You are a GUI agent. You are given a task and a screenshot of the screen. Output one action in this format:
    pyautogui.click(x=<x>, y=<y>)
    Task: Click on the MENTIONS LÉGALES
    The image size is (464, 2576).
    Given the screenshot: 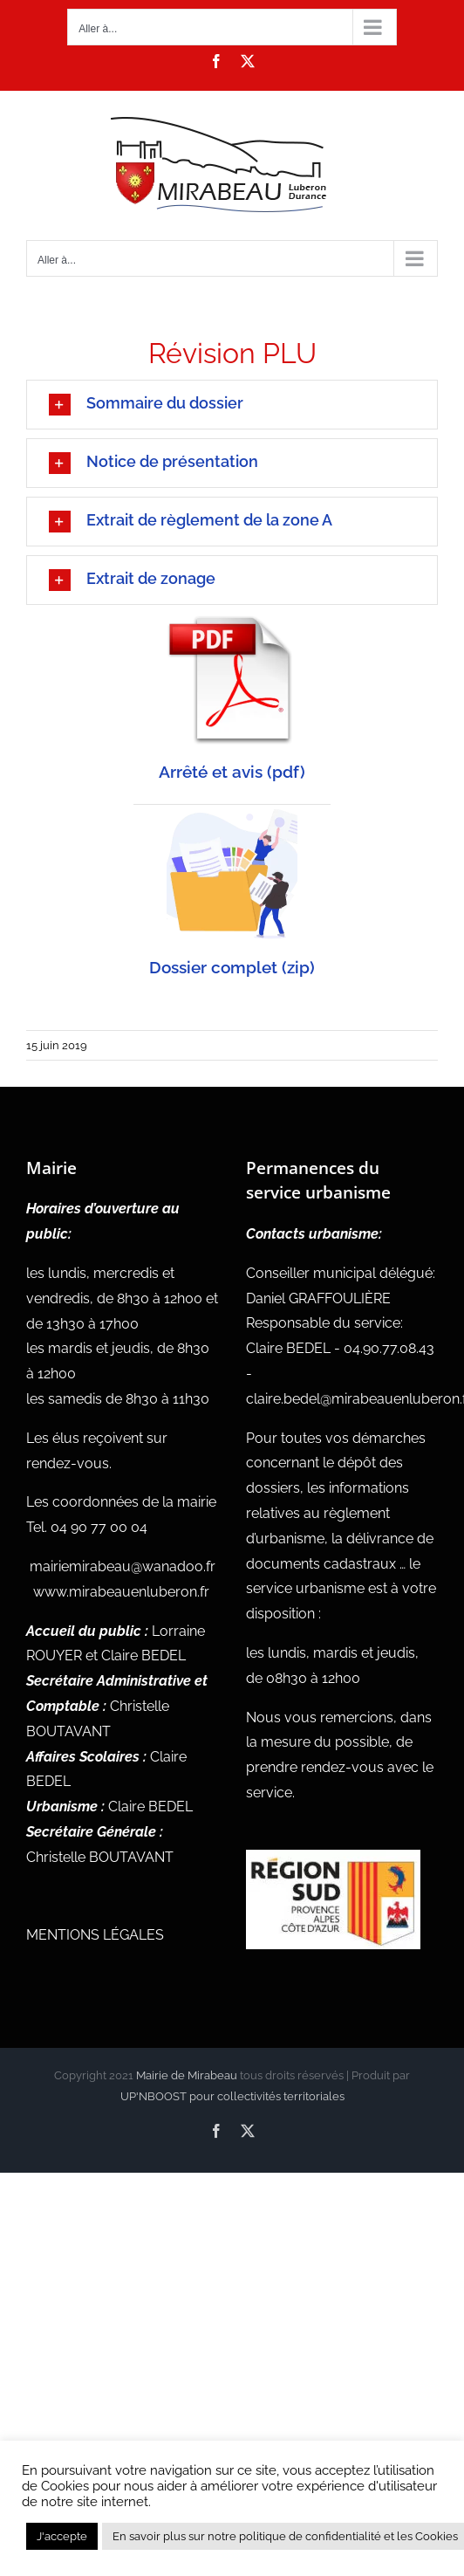 What is the action you would take?
    pyautogui.click(x=95, y=1935)
    